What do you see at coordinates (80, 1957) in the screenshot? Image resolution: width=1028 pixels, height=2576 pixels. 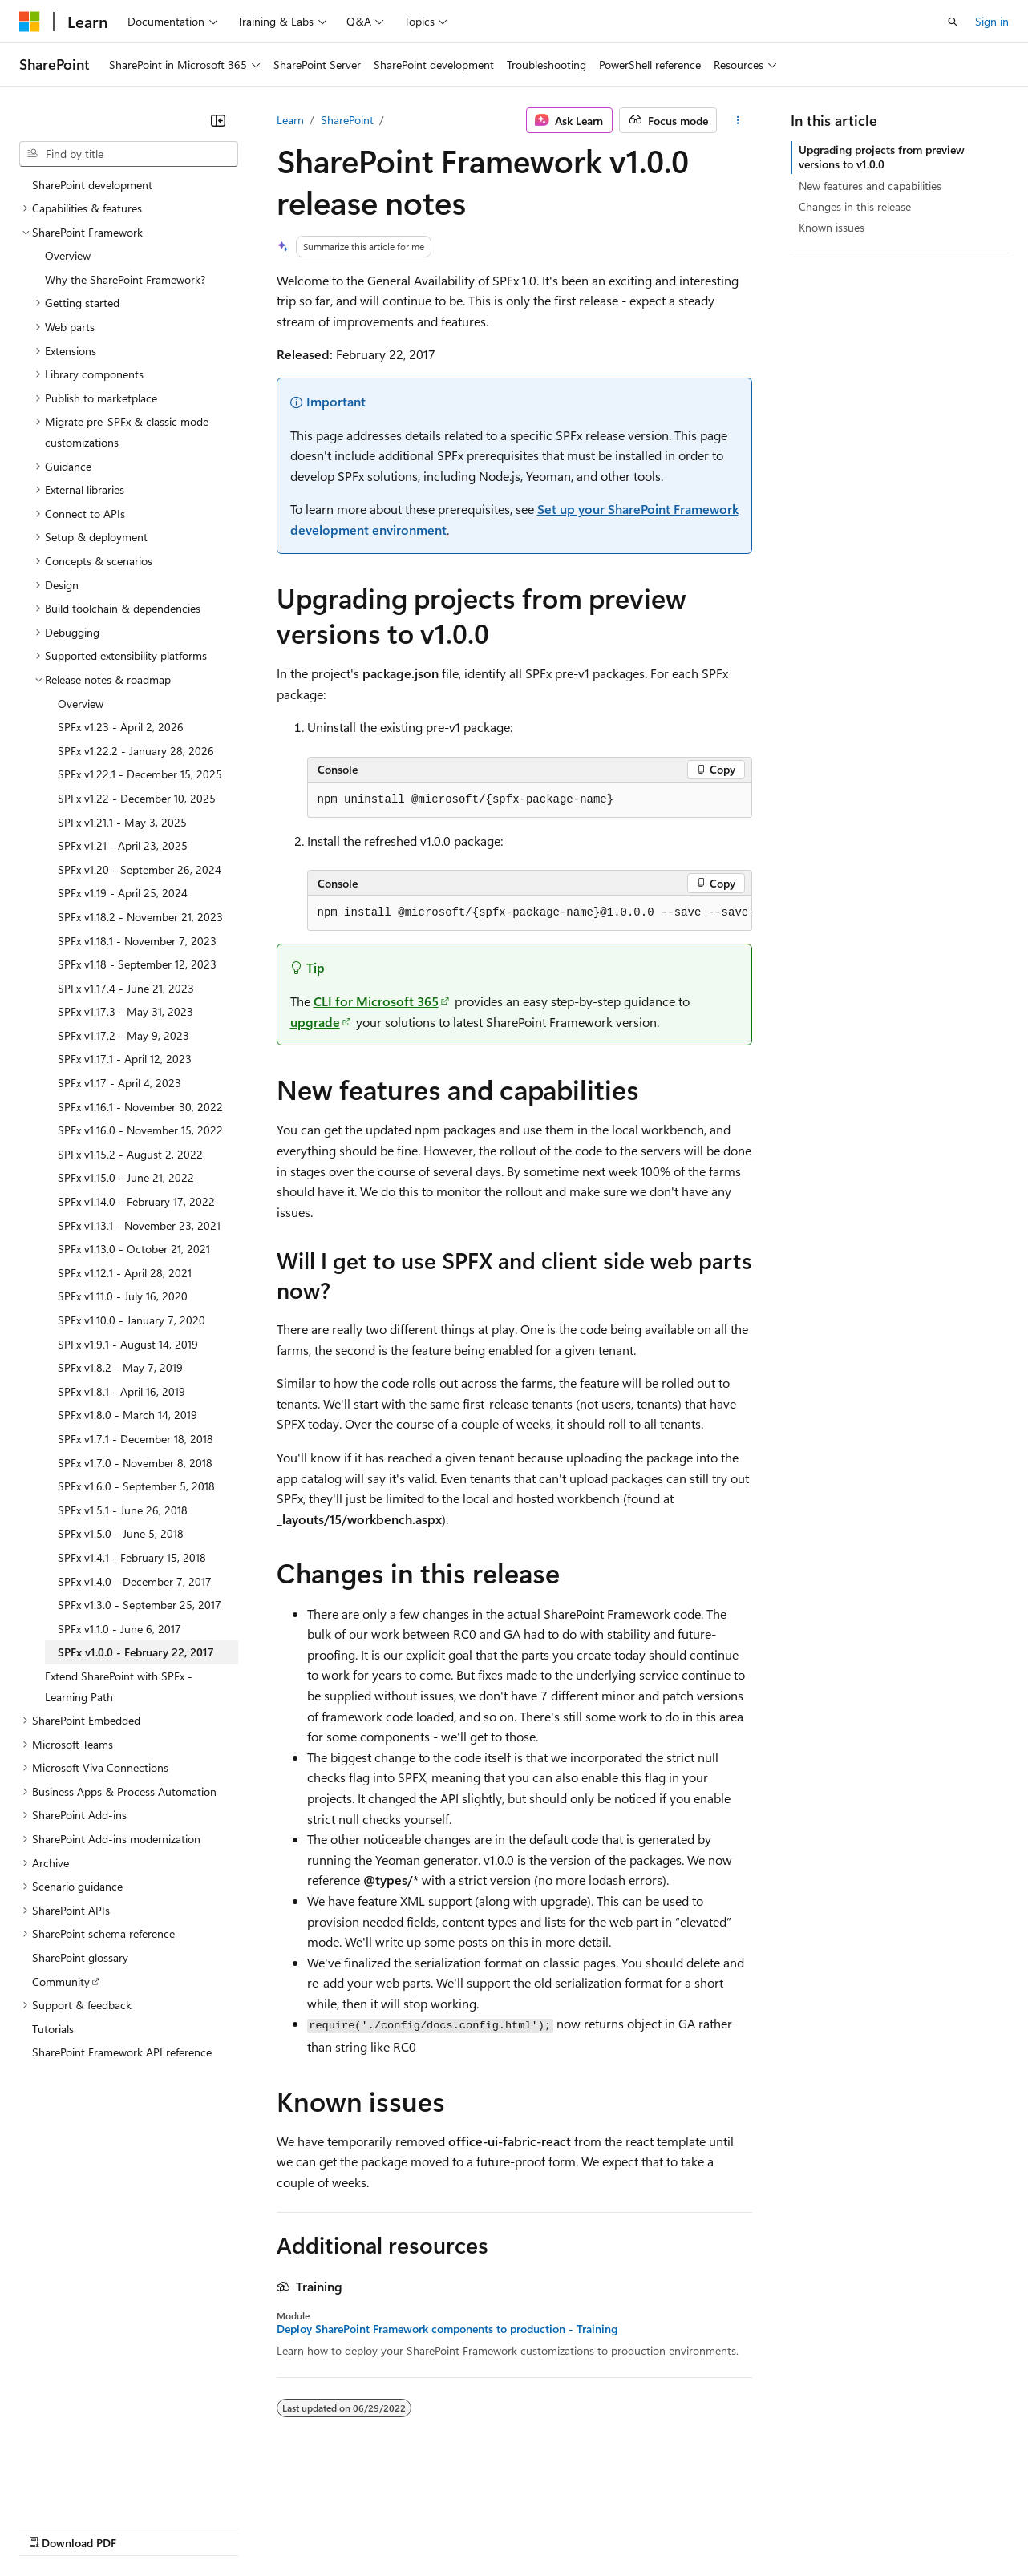 I see `SharePoint glossary [treeitem]` at bounding box center [80, 1957].